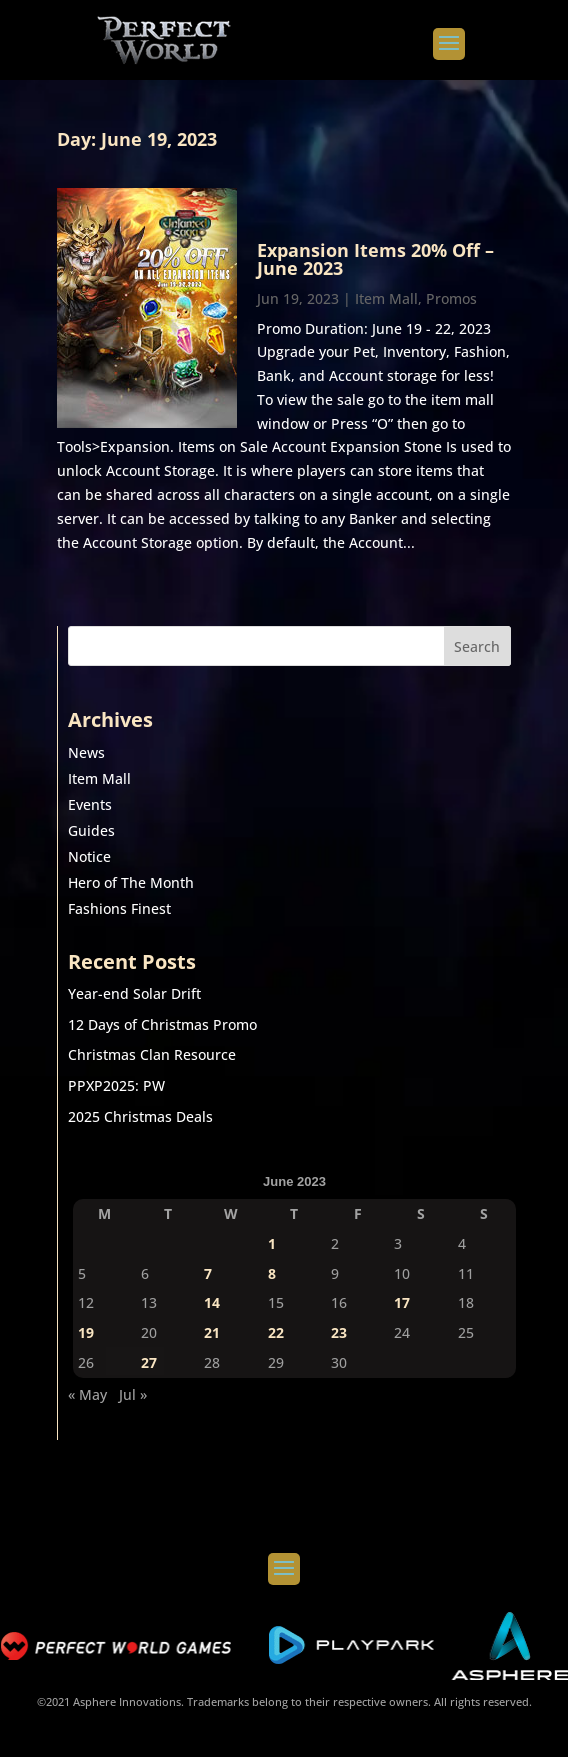 The image size is (568, 1757). What do you see at coordinates (375, 259) in the screenshot?
I see `Expansion Items 20% Off – June 2023` at bounding box center [375, 259].